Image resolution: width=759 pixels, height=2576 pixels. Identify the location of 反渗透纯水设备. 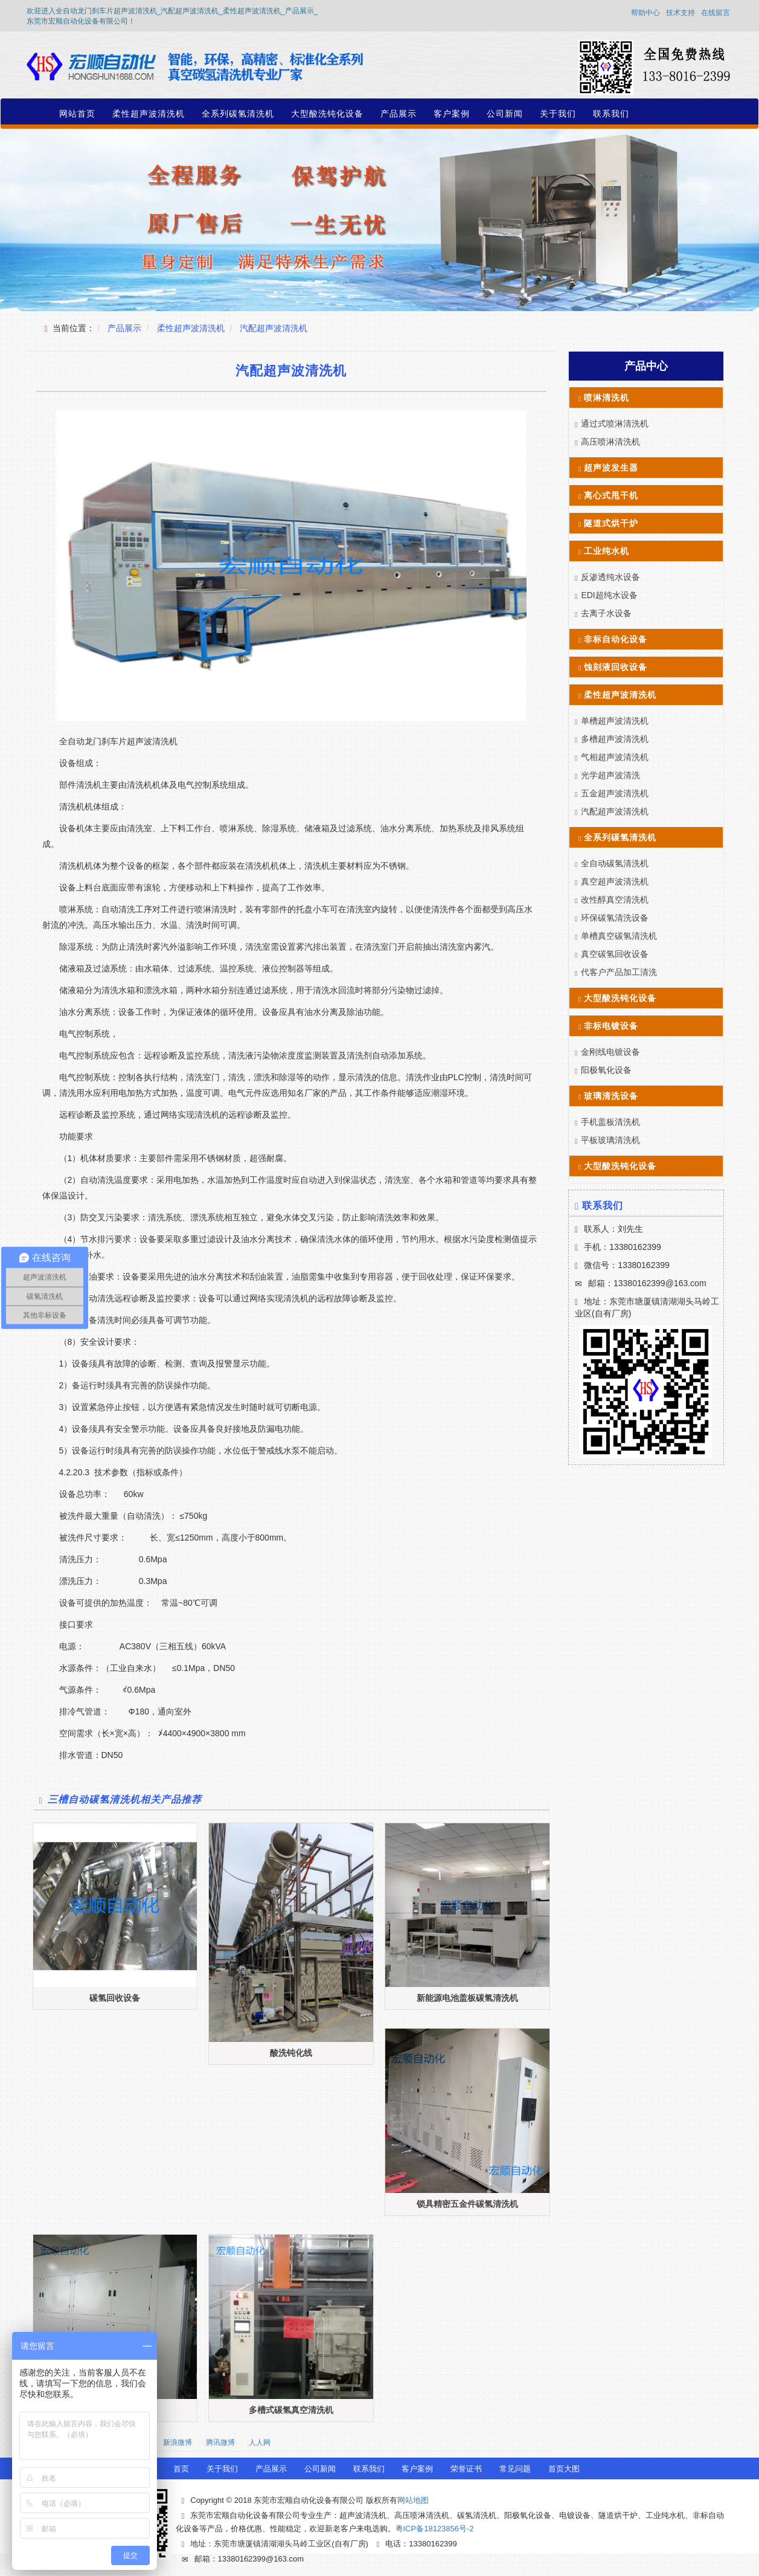
(610, 577).